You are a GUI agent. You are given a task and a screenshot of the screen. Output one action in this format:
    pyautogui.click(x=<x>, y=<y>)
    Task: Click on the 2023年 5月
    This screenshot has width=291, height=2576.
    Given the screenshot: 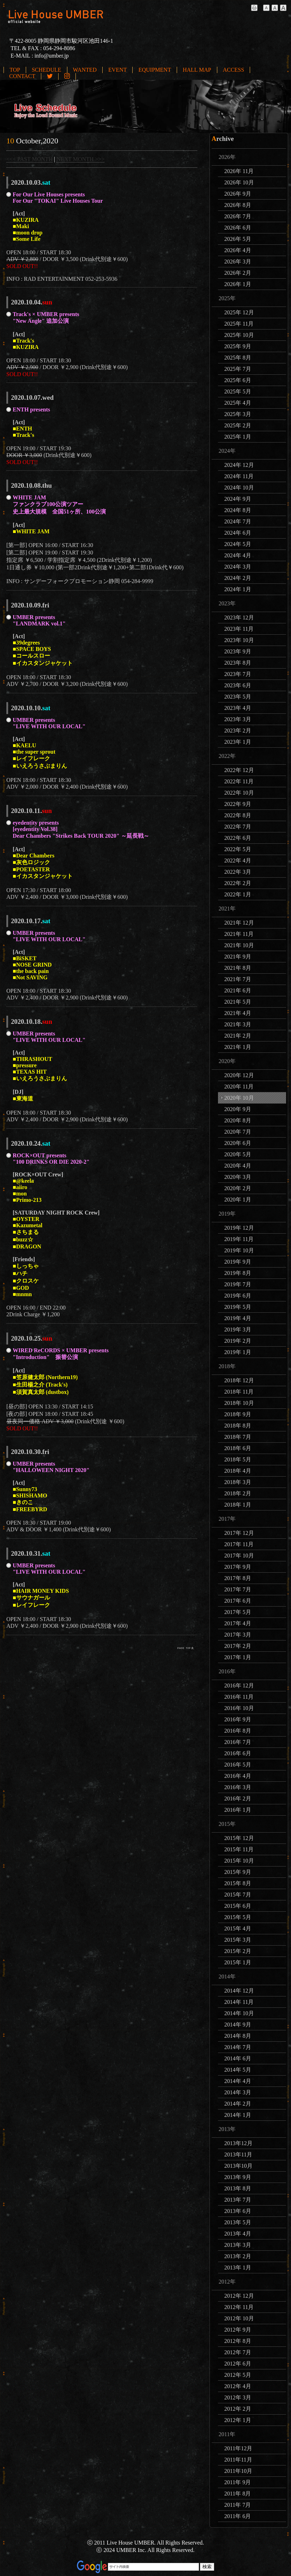 What is the action you would take?
    pyautogui.click(x=237, y=697)
    